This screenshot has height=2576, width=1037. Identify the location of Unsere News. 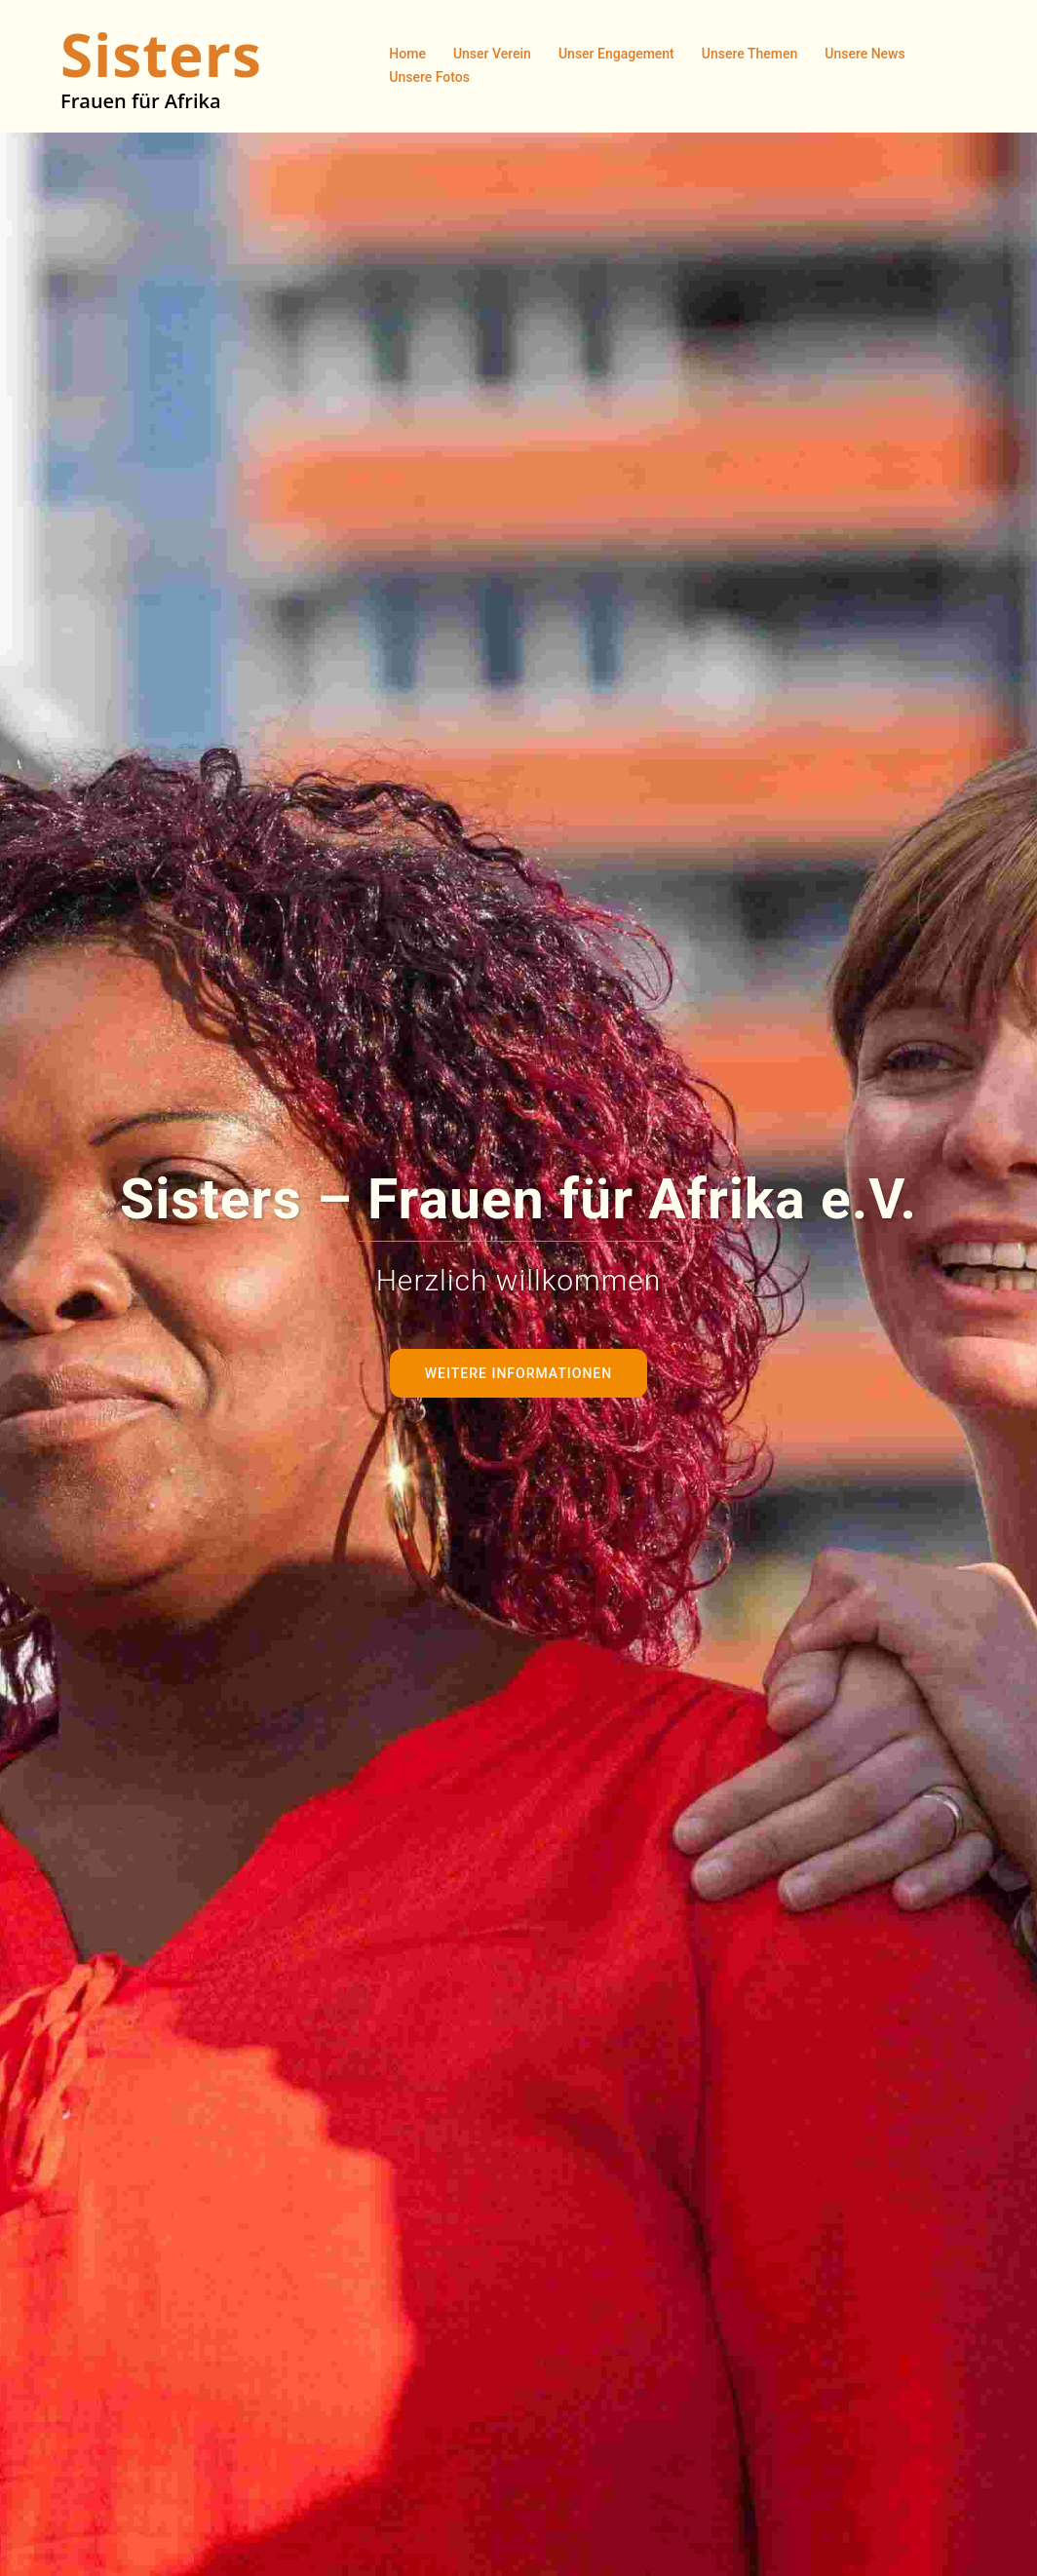
(864, 53).